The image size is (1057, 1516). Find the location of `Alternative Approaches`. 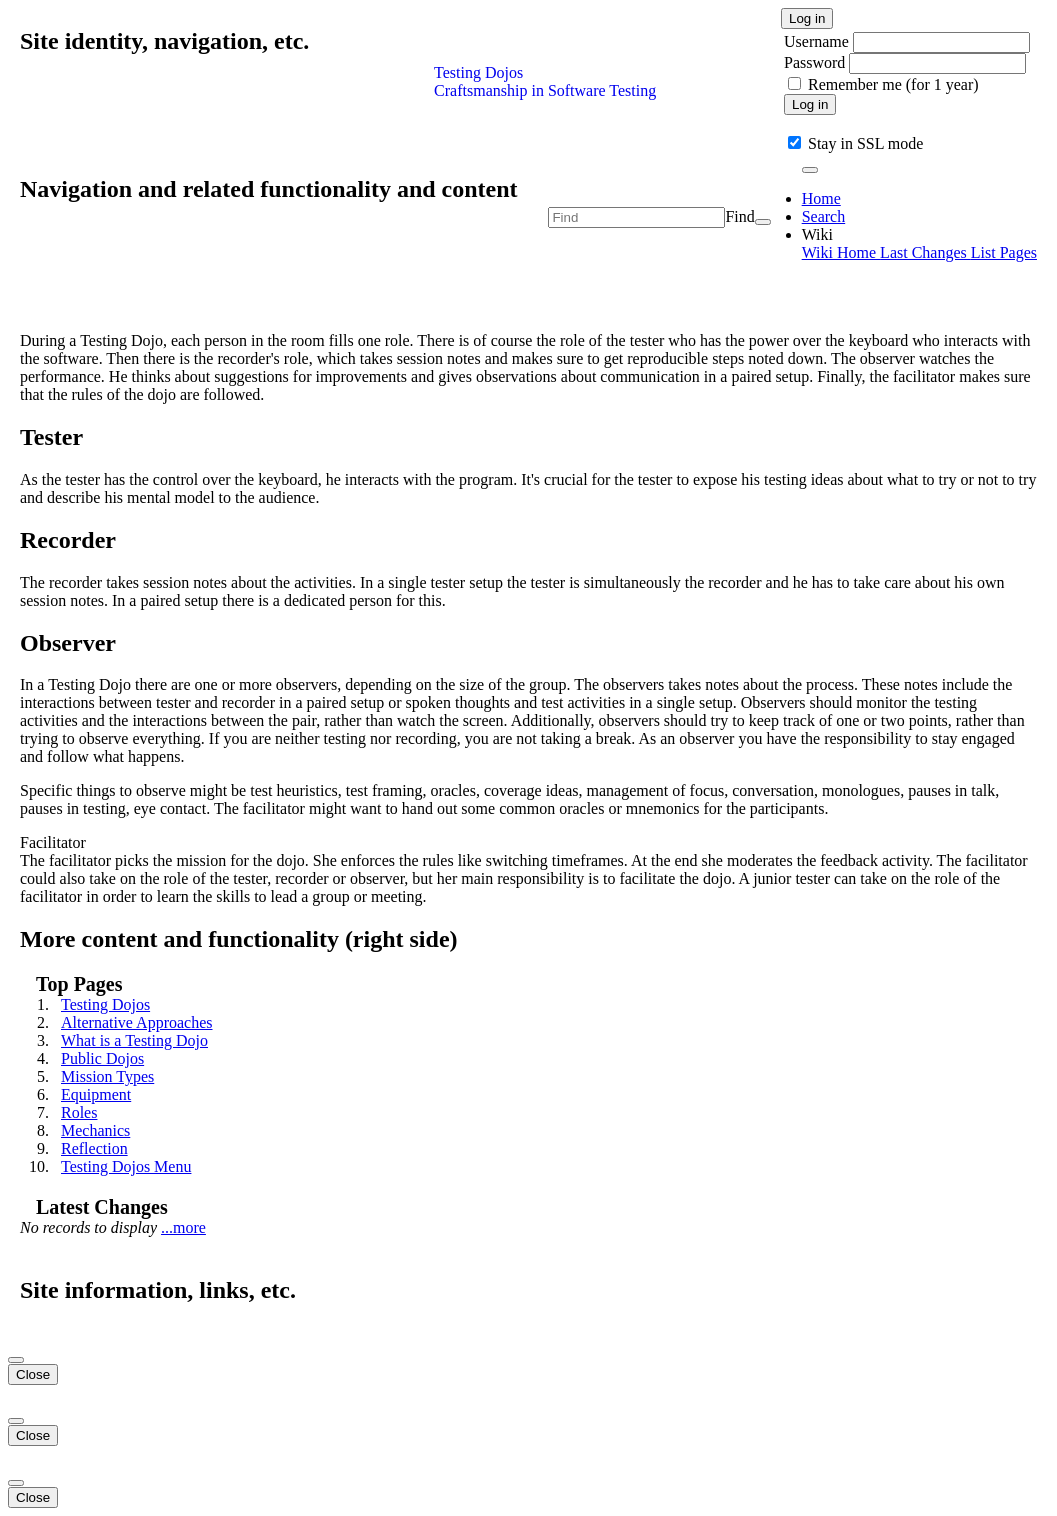

Alternative Approaches is located at coordinates (137, 1022).